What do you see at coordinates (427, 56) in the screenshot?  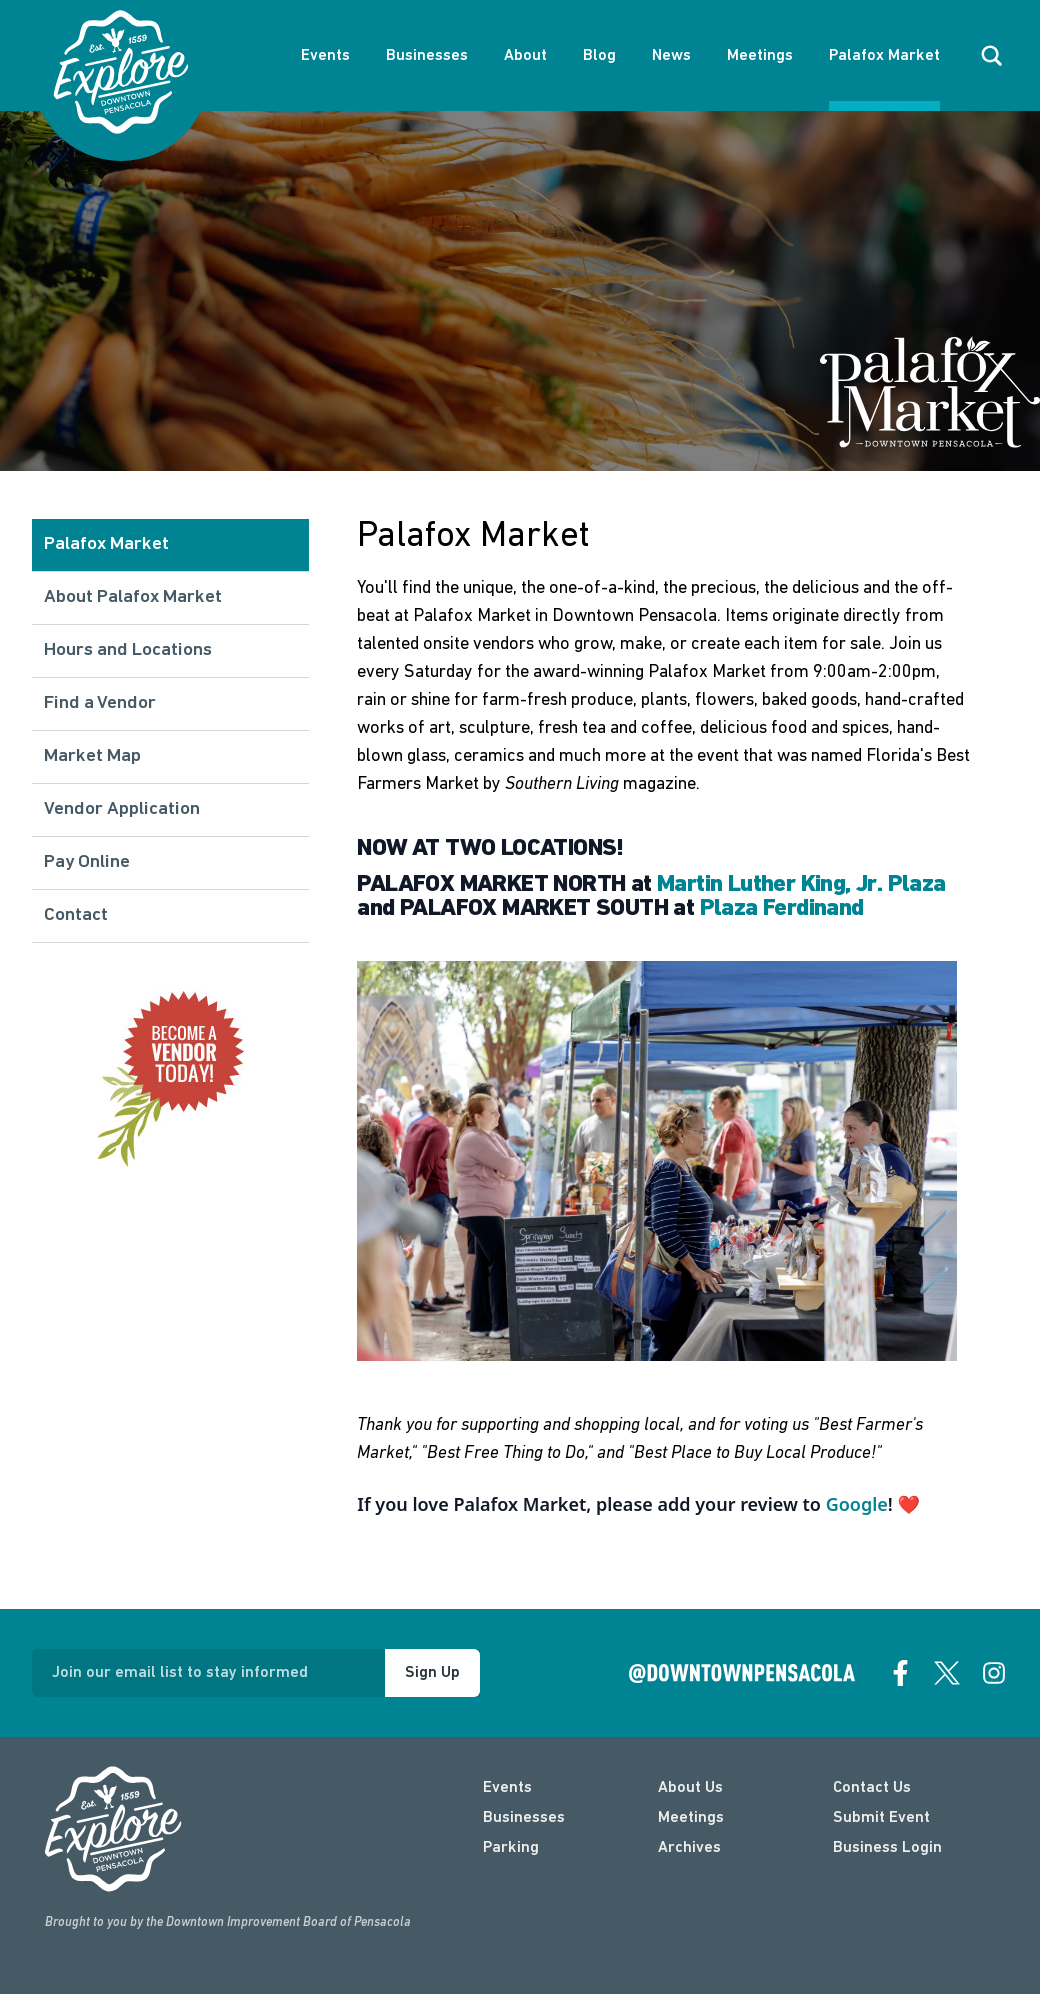 I see `Businesses` at bounding box center [427, 56].